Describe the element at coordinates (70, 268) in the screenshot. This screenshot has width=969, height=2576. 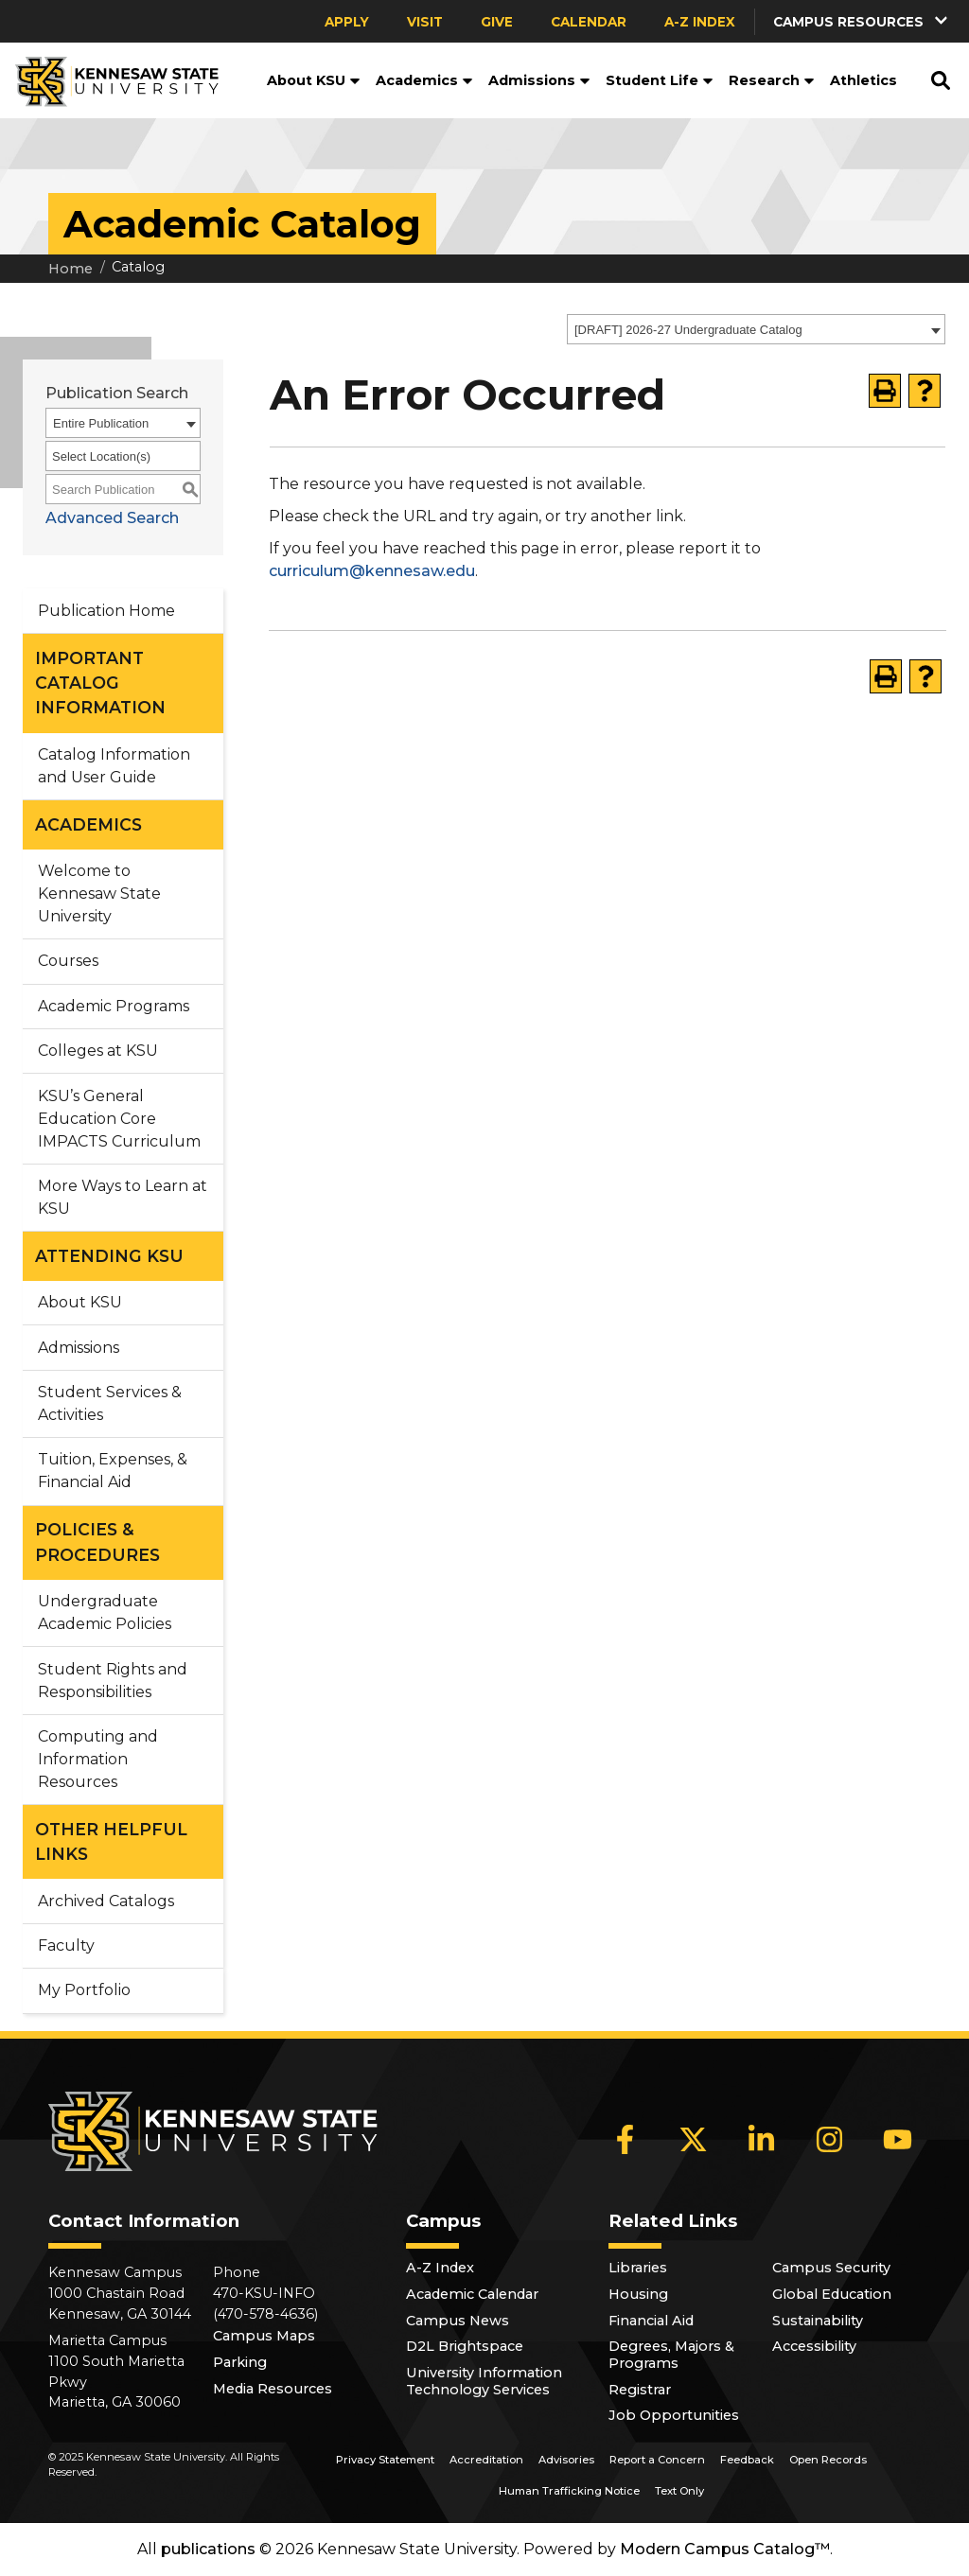
I see `Home` at that location.